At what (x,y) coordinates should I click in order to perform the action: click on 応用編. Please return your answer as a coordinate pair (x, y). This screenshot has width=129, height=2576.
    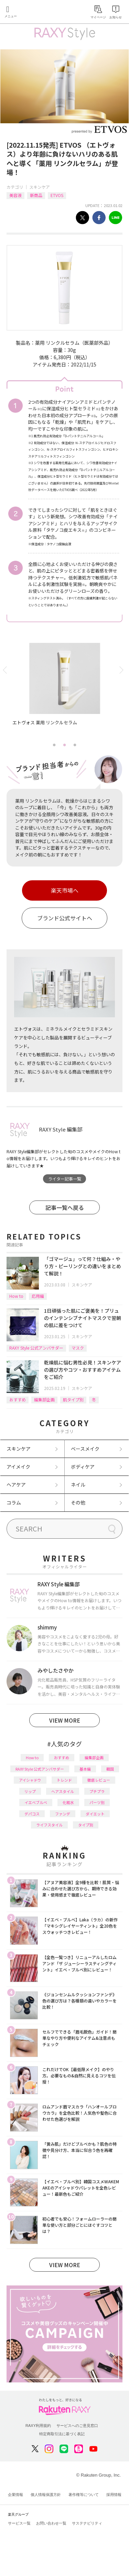
    Looking at the image, I should click on (38, 1296).